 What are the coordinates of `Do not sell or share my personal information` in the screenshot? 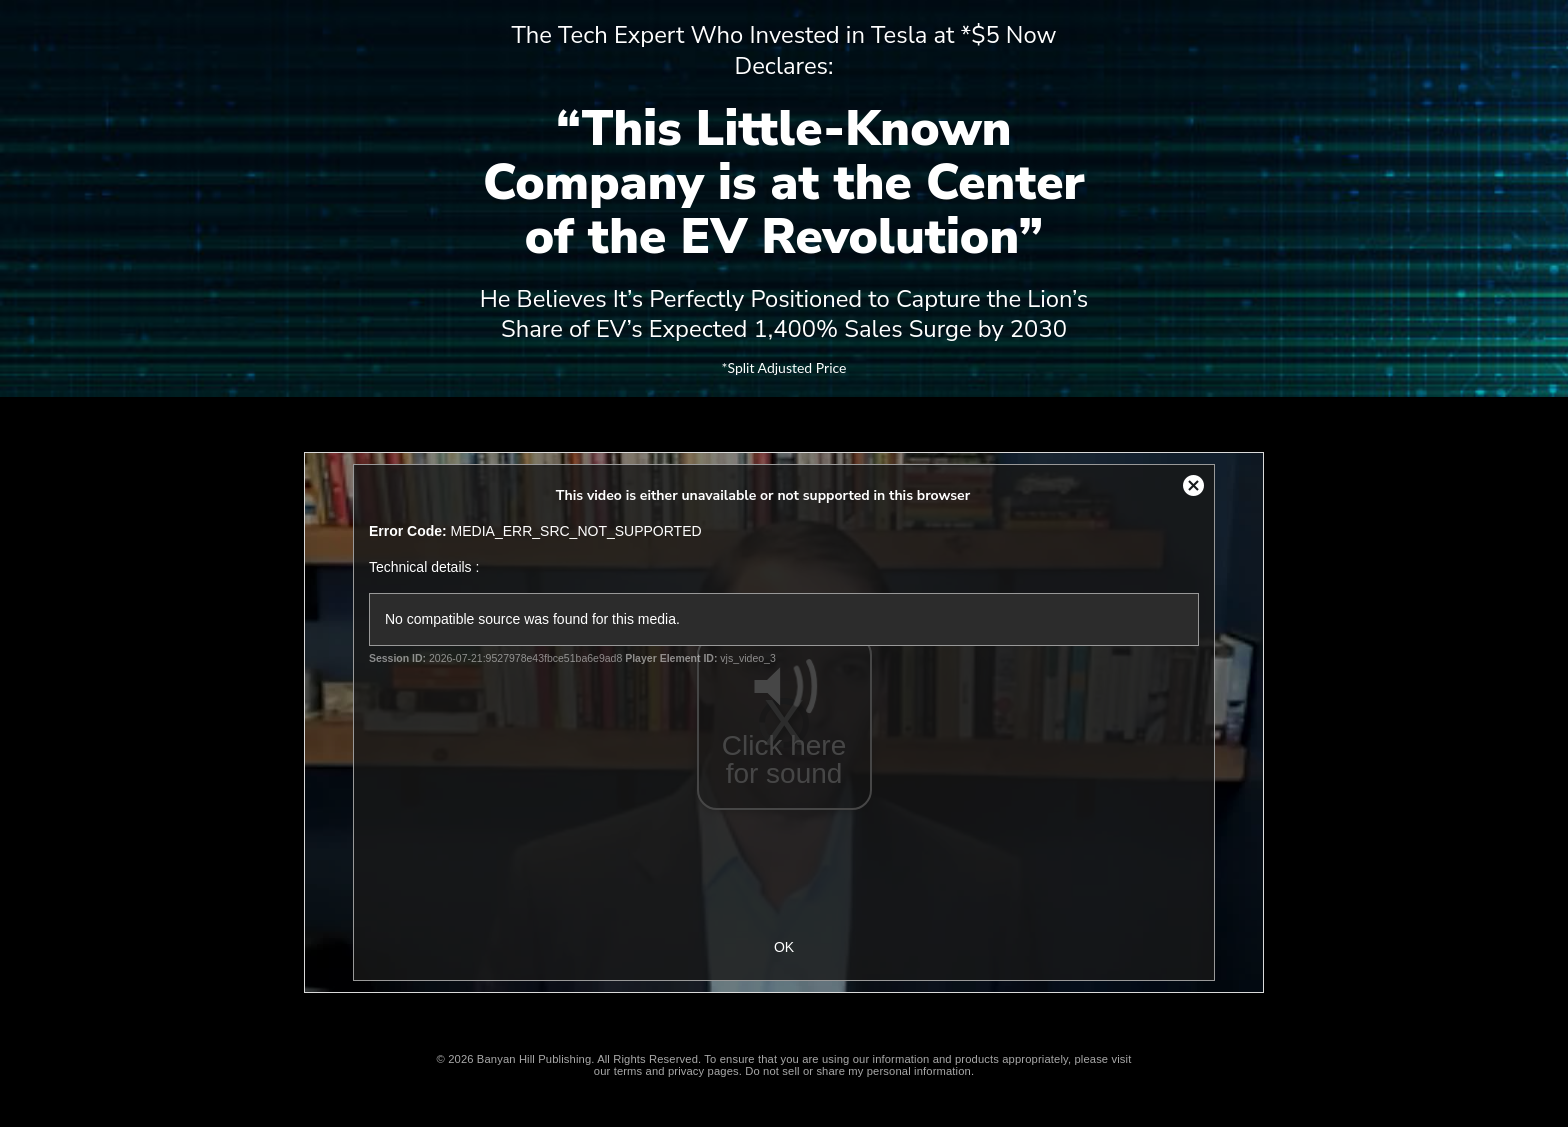 It's located at (858, 1071).